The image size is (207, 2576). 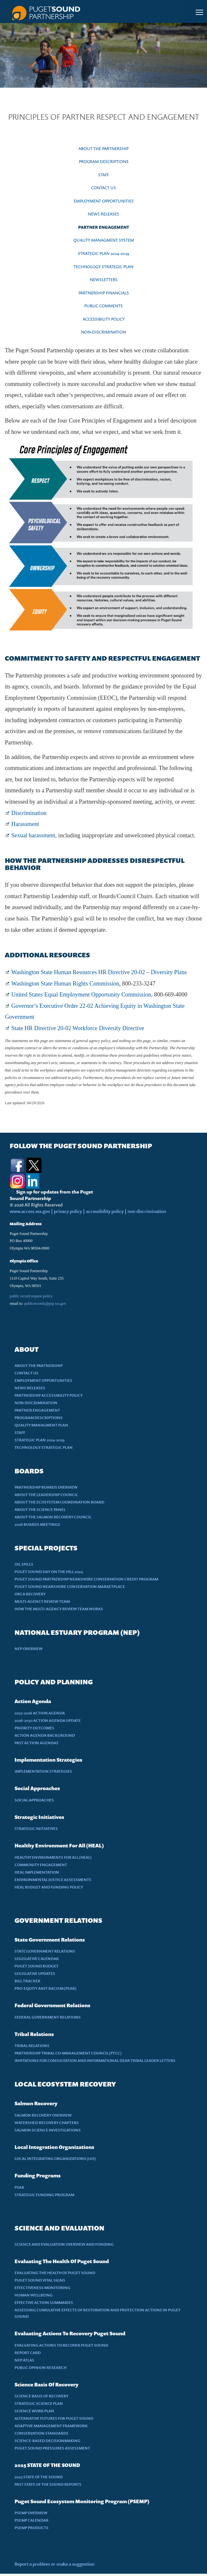 What do you see at coordinates (65, 983) in the screenshot?
I see `Washington State Human Rights Commission` at bounding box center [65, 983].